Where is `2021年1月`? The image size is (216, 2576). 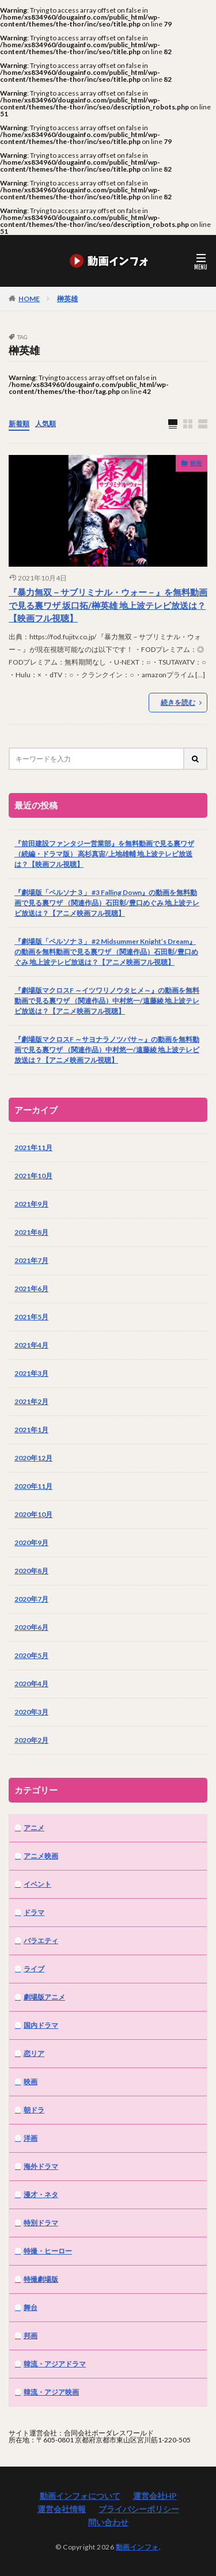
2021年1月 is located at coordinates (31, 1429).